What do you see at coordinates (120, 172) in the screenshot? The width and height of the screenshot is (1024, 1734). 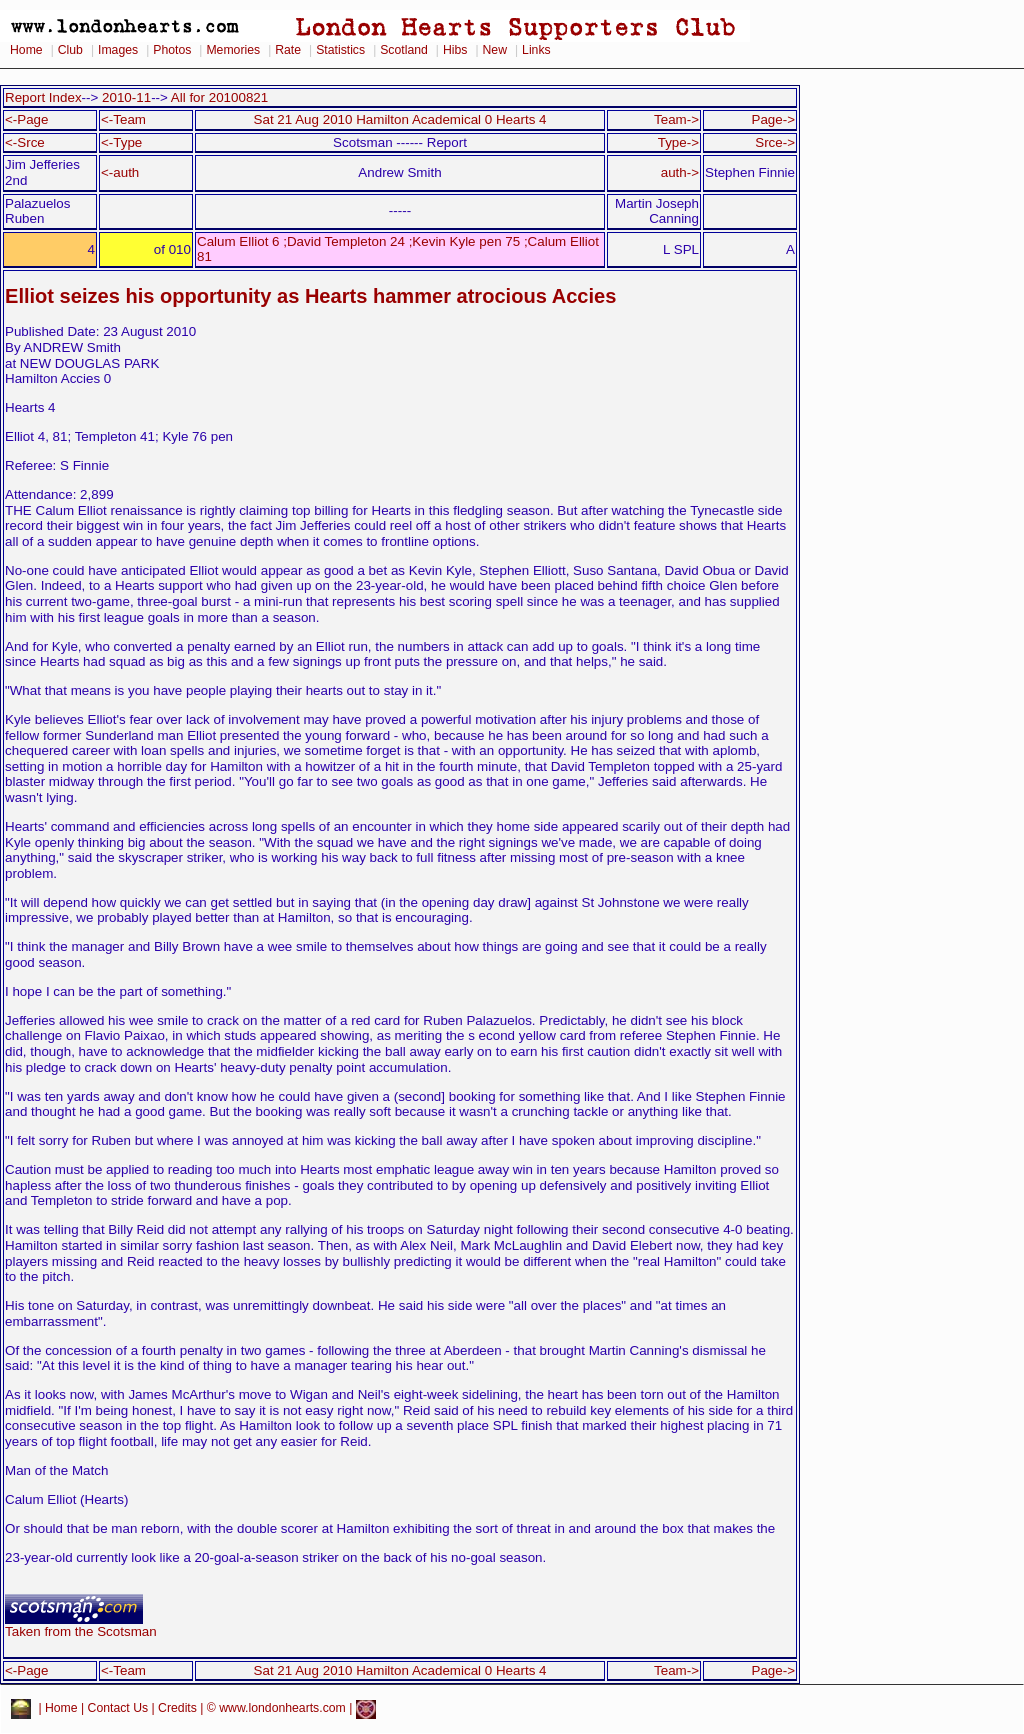 I see `<-auth` at bounding box center [120, 172].